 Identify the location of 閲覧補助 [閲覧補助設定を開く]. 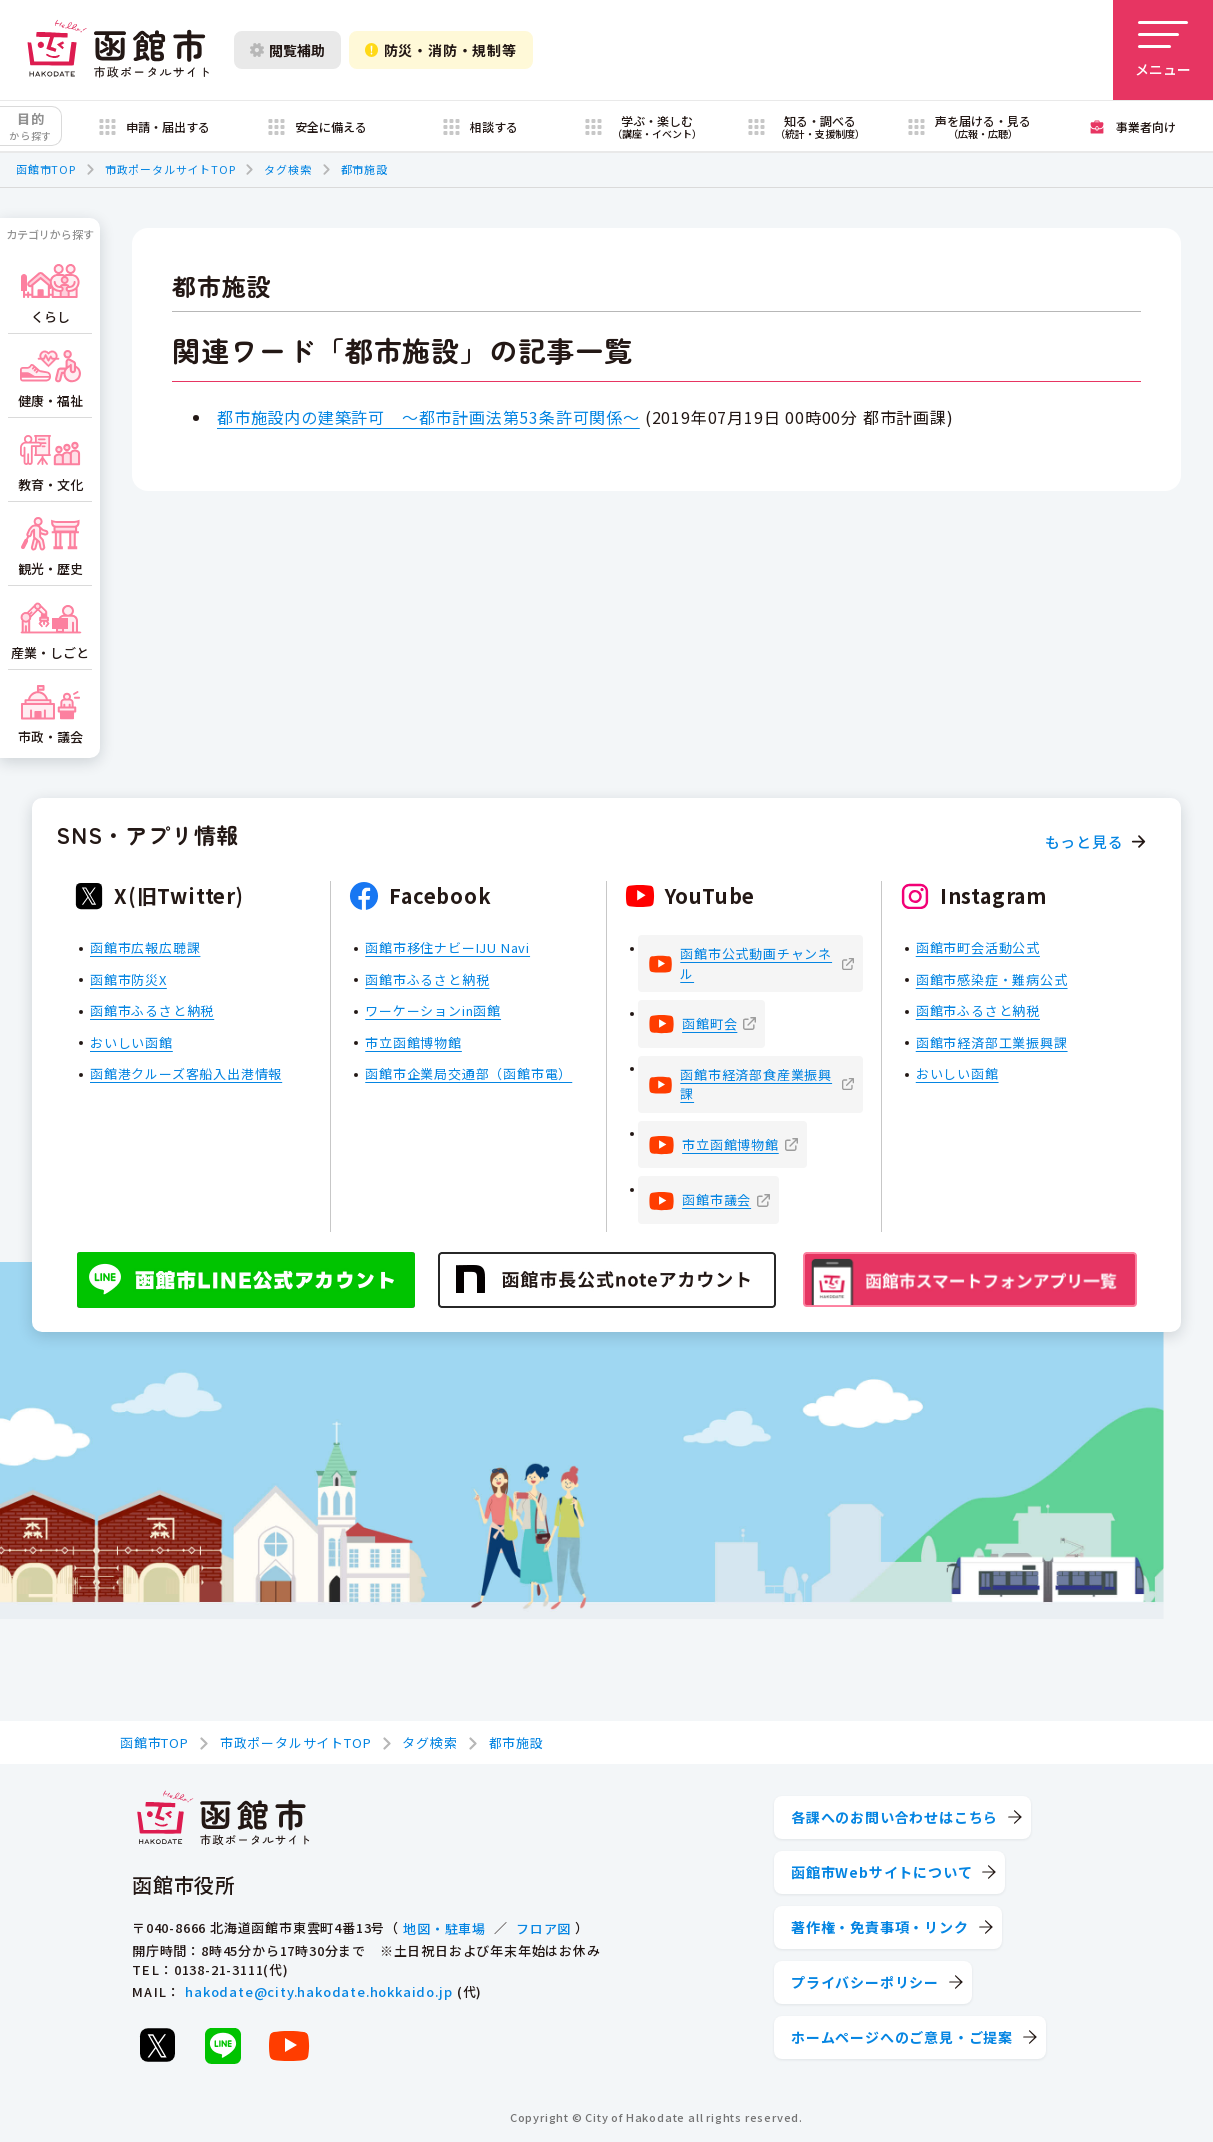
(287, 50).